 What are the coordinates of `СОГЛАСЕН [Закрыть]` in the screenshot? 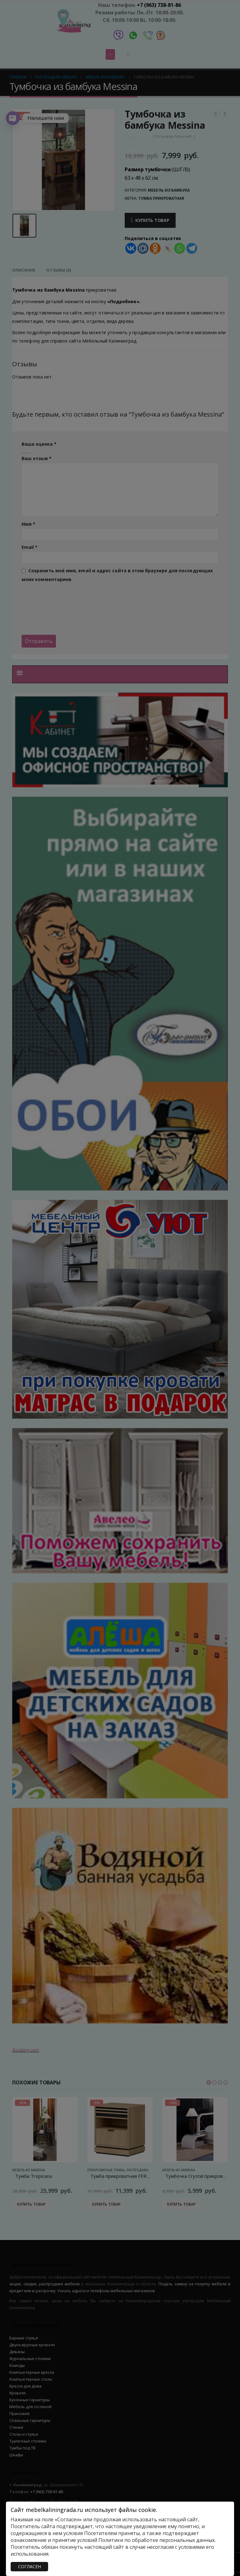 It's located at (29, 2566).